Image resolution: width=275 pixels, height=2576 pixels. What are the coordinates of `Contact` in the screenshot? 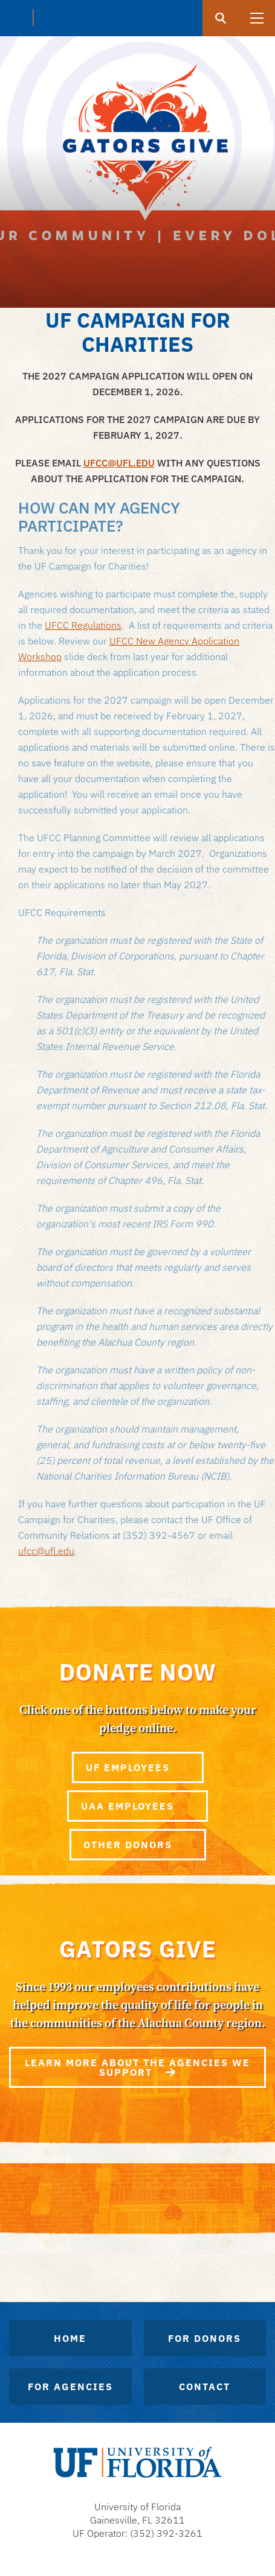 It's located at (204, 2386).